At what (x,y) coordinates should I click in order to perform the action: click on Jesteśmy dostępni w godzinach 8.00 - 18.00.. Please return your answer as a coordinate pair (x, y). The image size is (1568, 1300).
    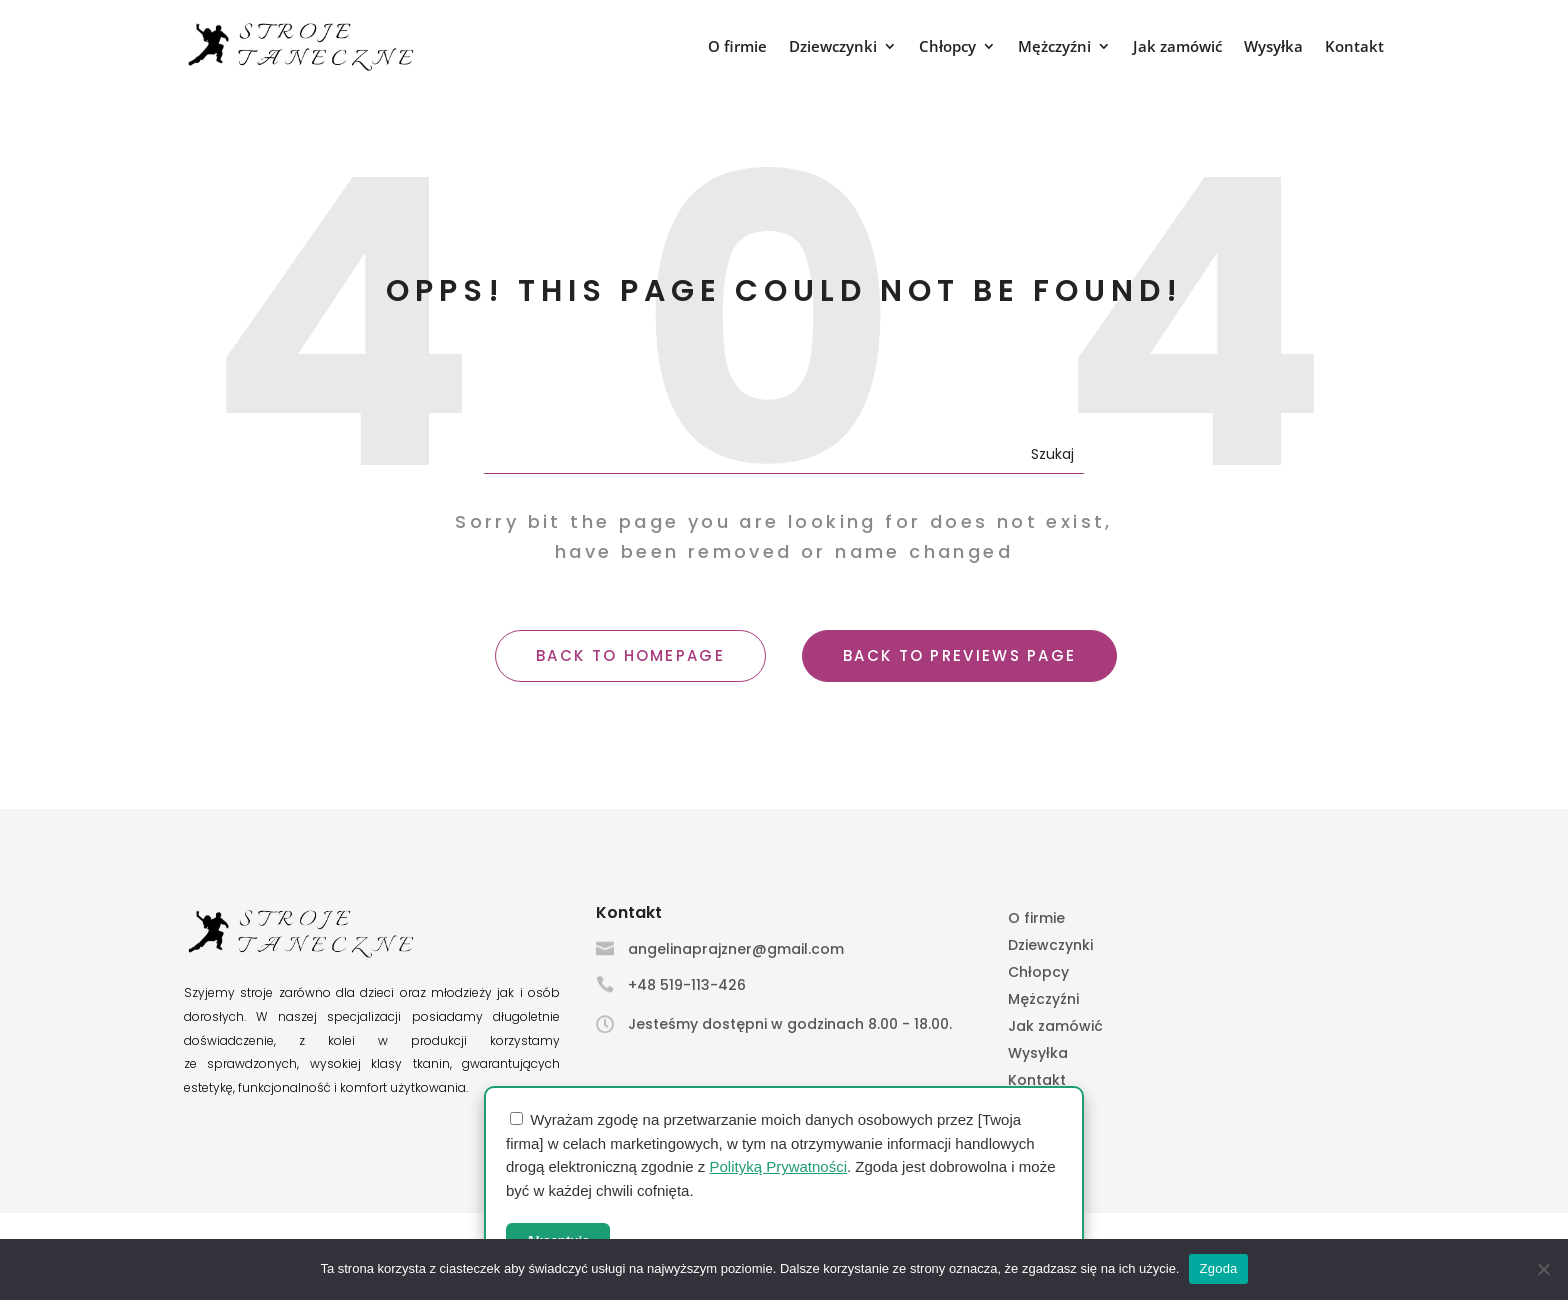
    Looking at the image, I should click on (790, 1024).